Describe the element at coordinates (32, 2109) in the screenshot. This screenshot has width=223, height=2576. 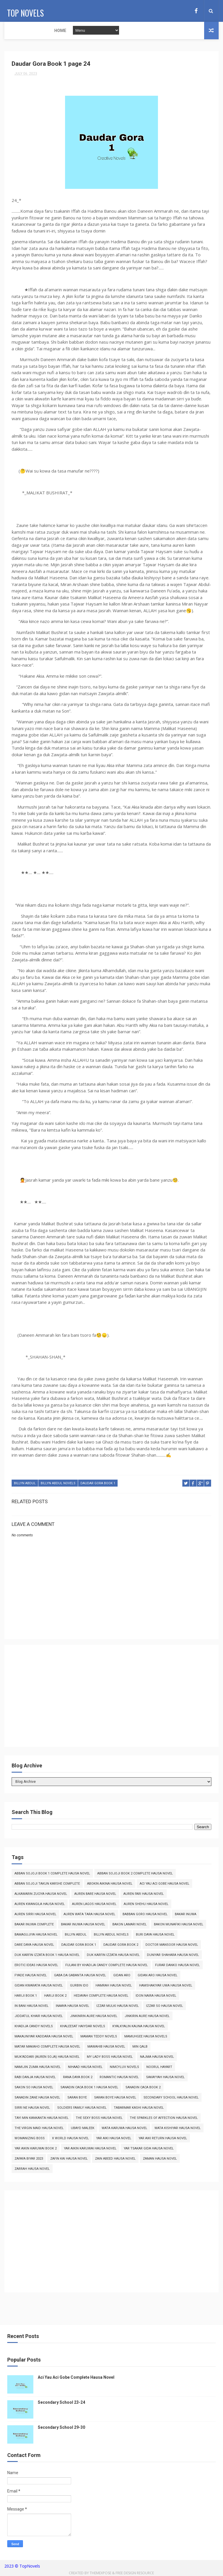
I see `Sirri Ne Hausa Novel` at that location.